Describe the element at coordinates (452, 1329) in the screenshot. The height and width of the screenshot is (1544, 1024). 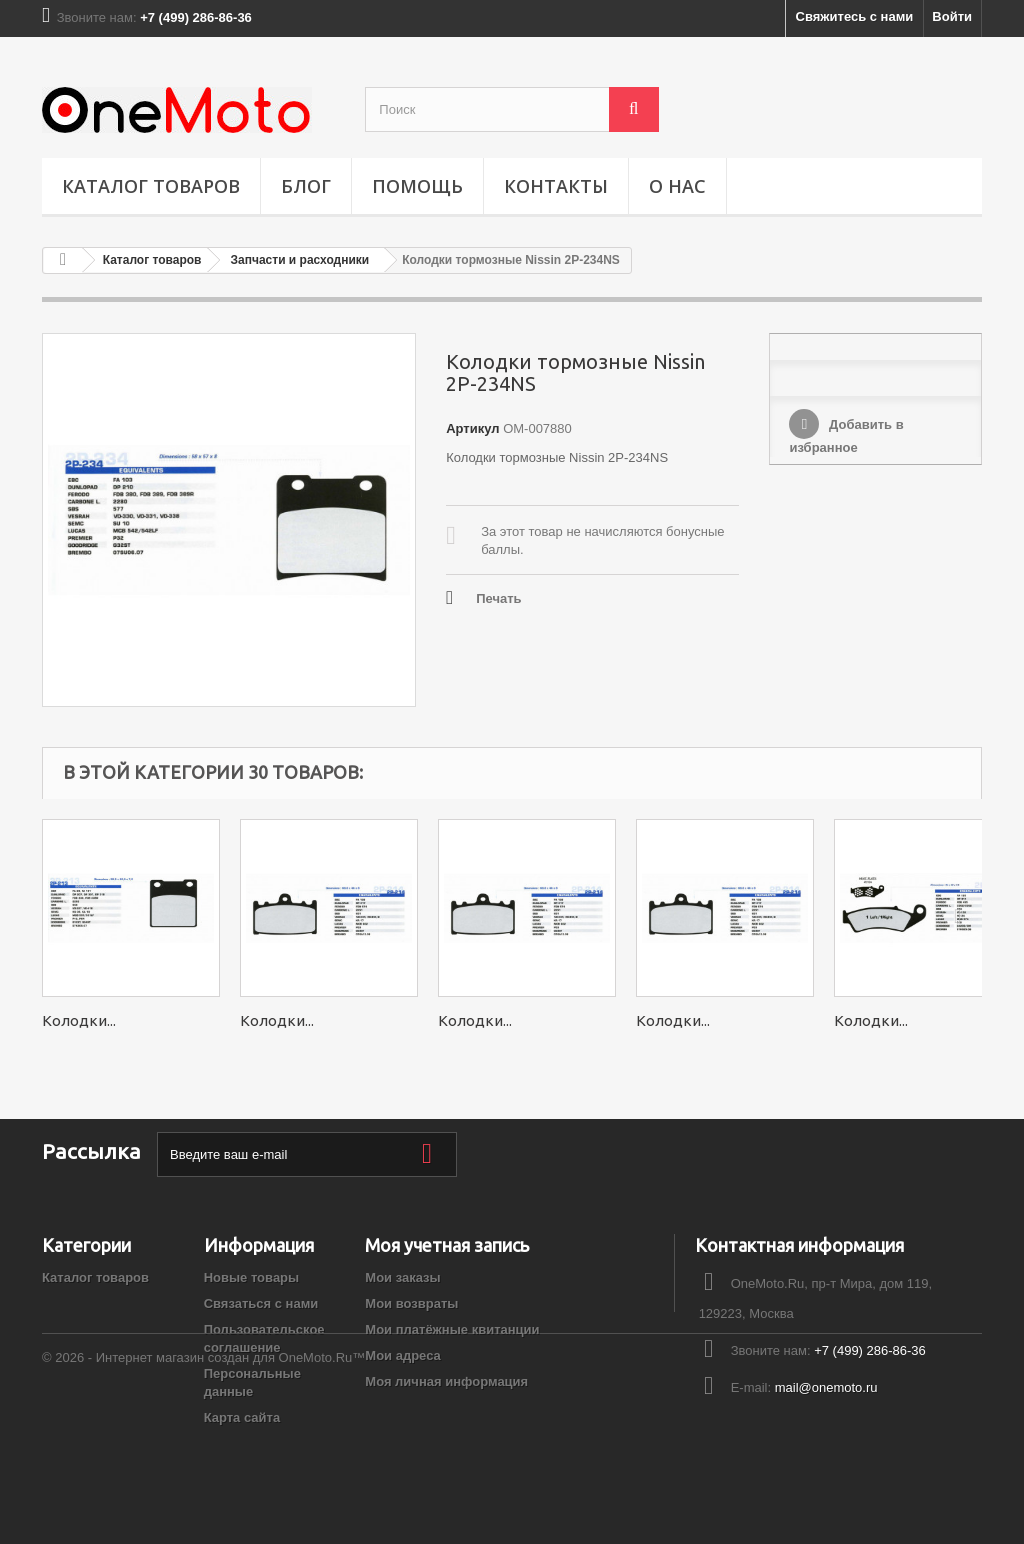
I see `Мои платёжные квитанции` at that location.